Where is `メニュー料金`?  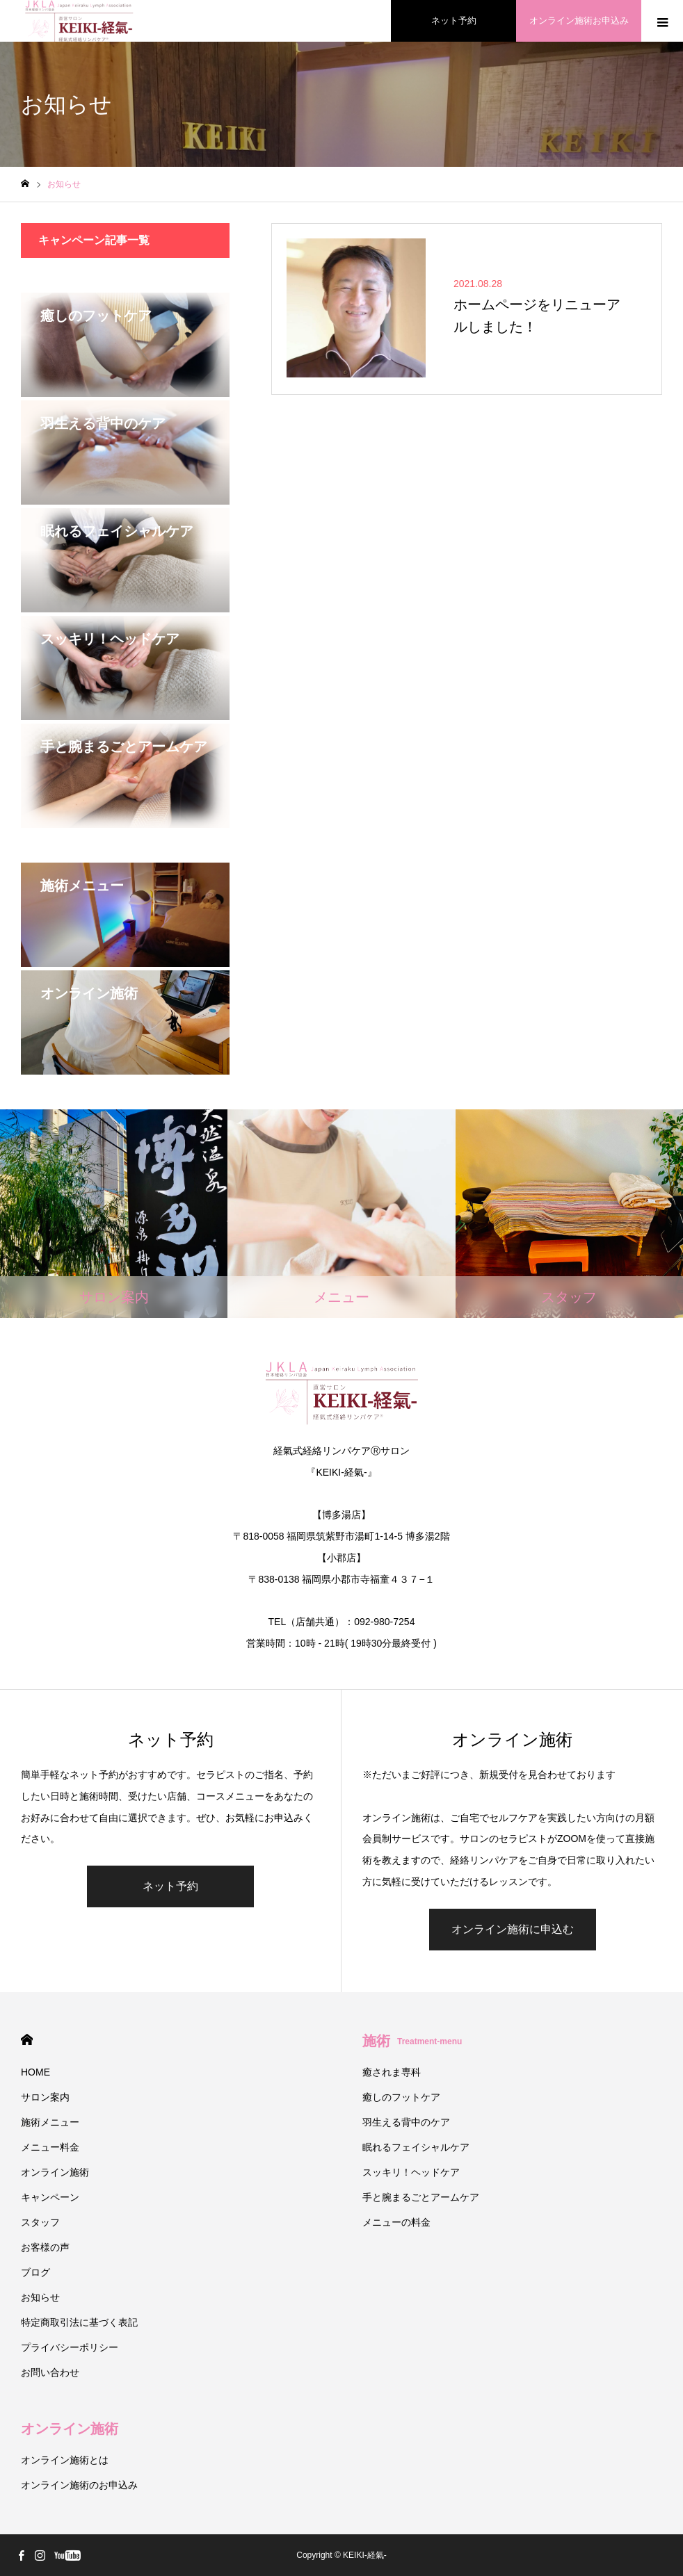 メニュー料金 is located at coordinates (50, 2147).